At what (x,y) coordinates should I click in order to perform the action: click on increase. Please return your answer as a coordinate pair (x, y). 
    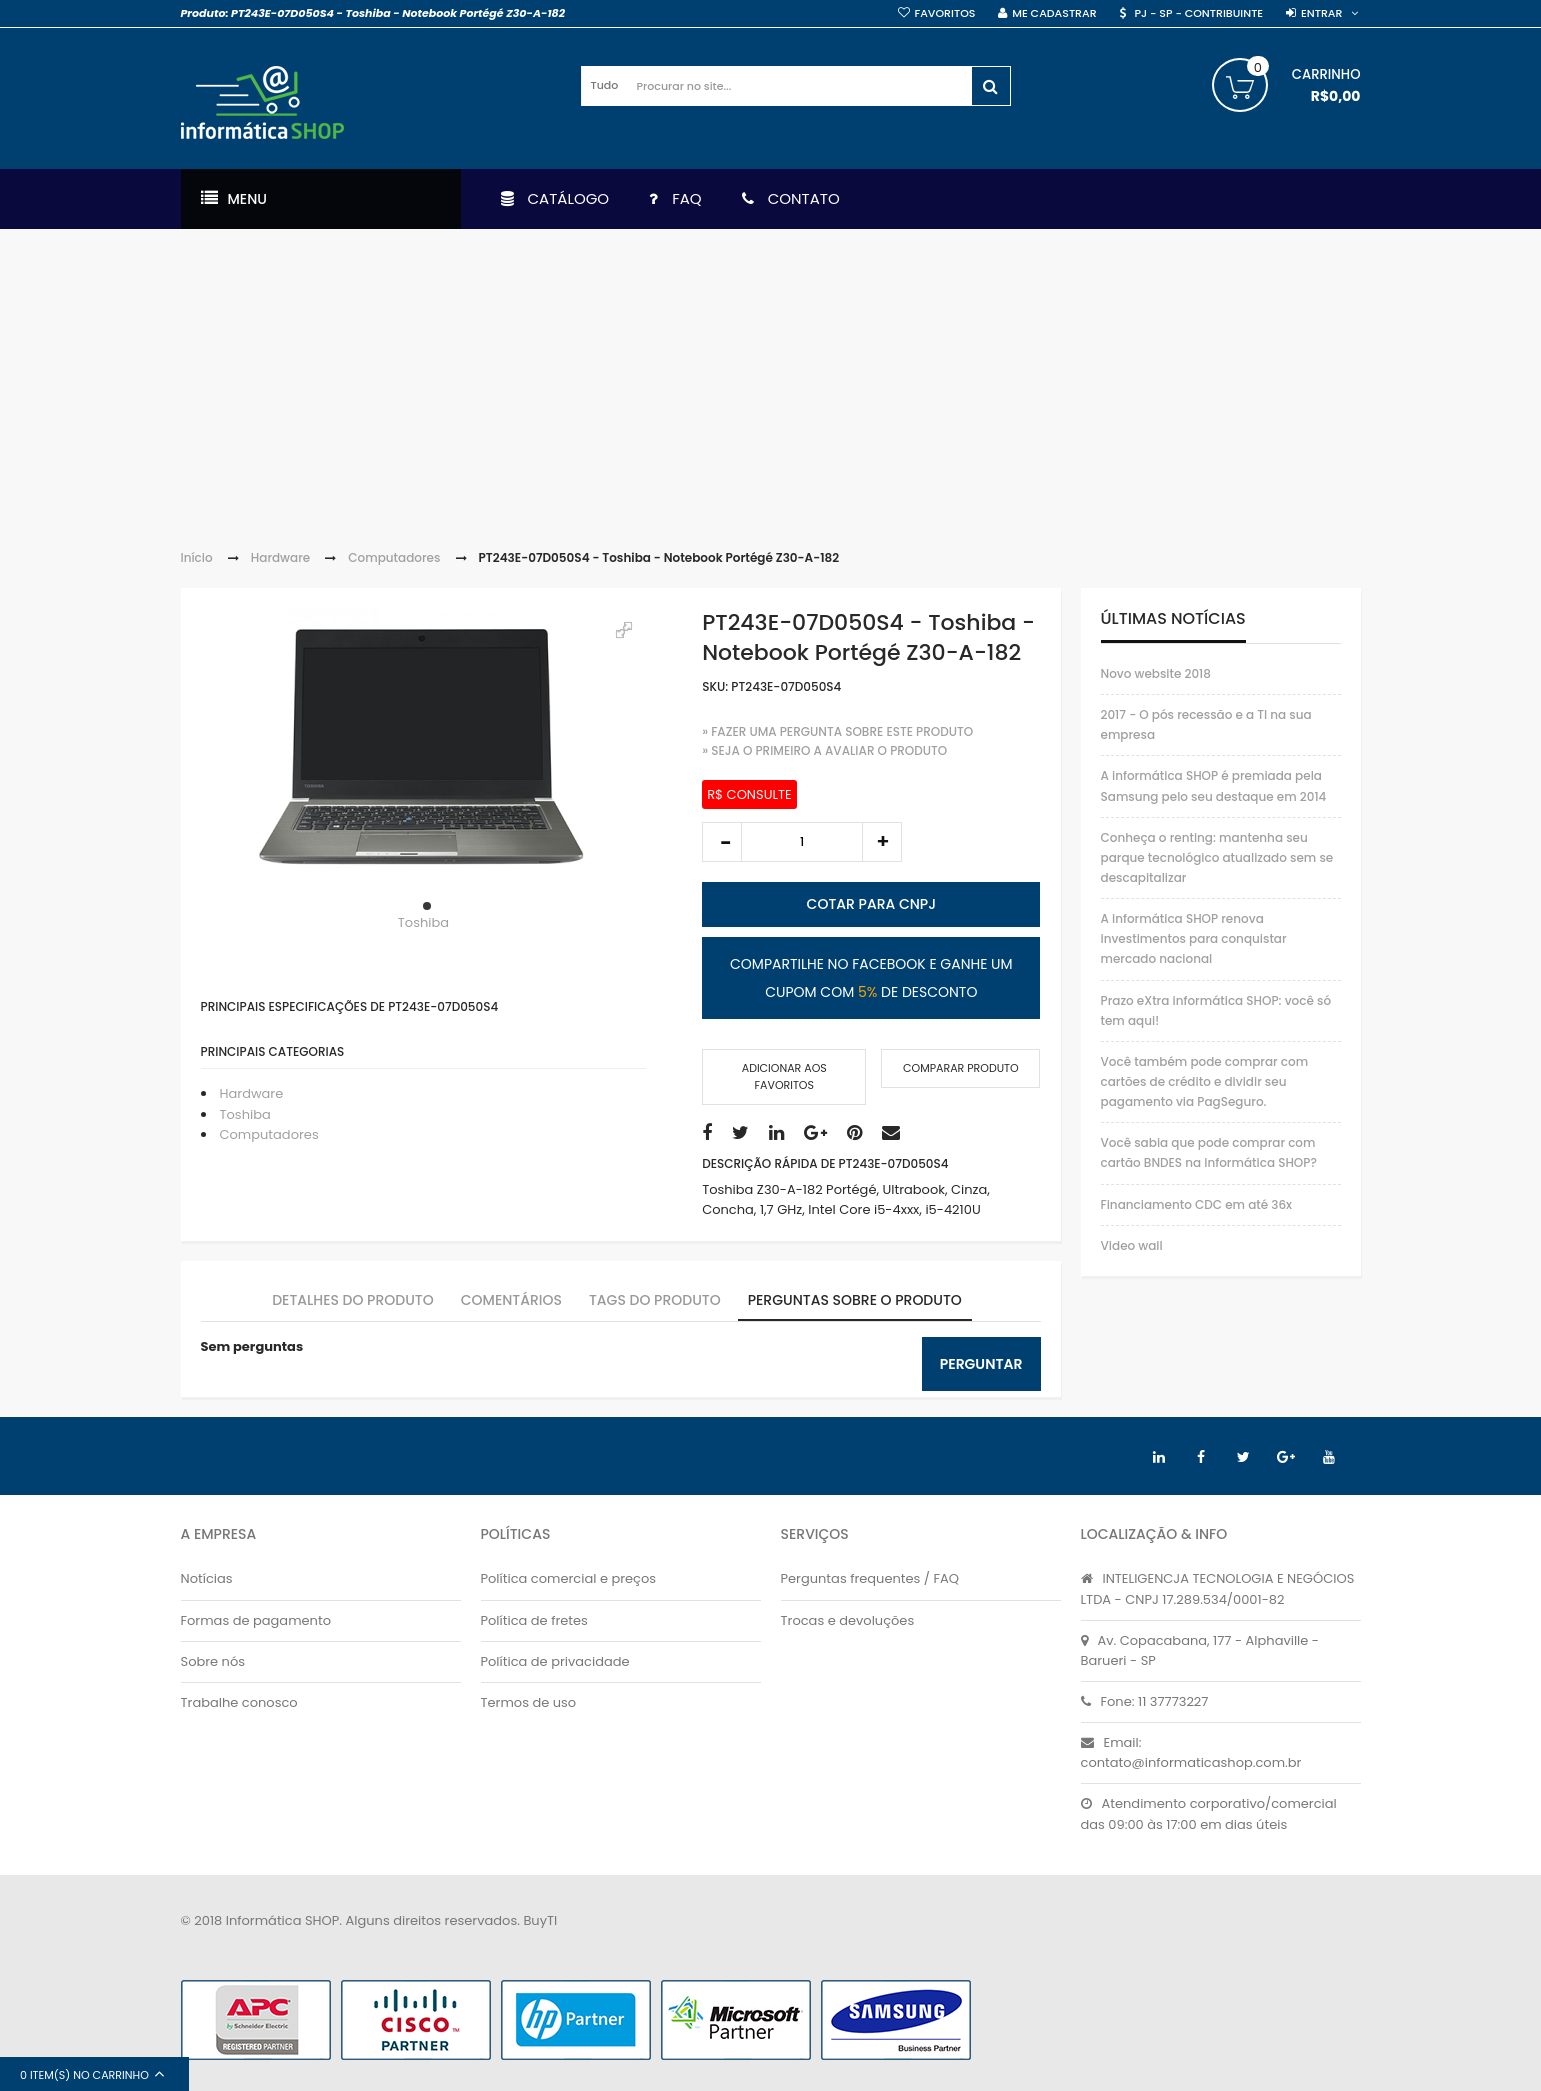
    Looking at the image, I should click on (882, 842).